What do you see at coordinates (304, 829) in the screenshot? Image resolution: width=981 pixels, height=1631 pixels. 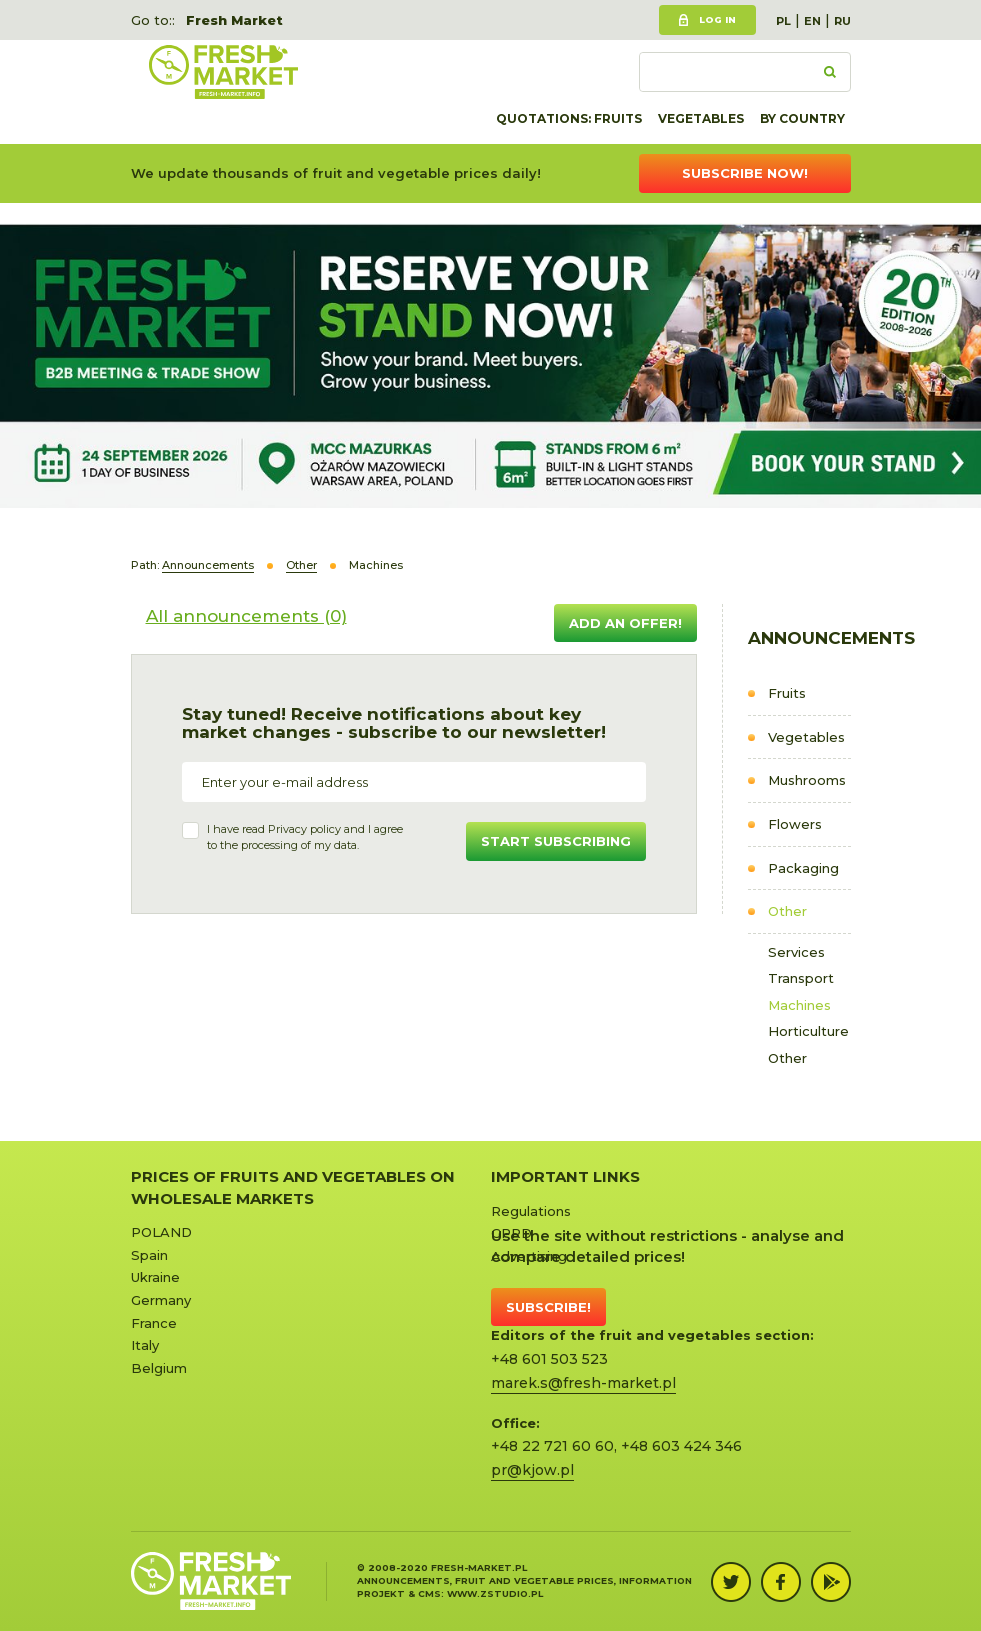 I see `Privacy policy` at bounding box center [304, 829].